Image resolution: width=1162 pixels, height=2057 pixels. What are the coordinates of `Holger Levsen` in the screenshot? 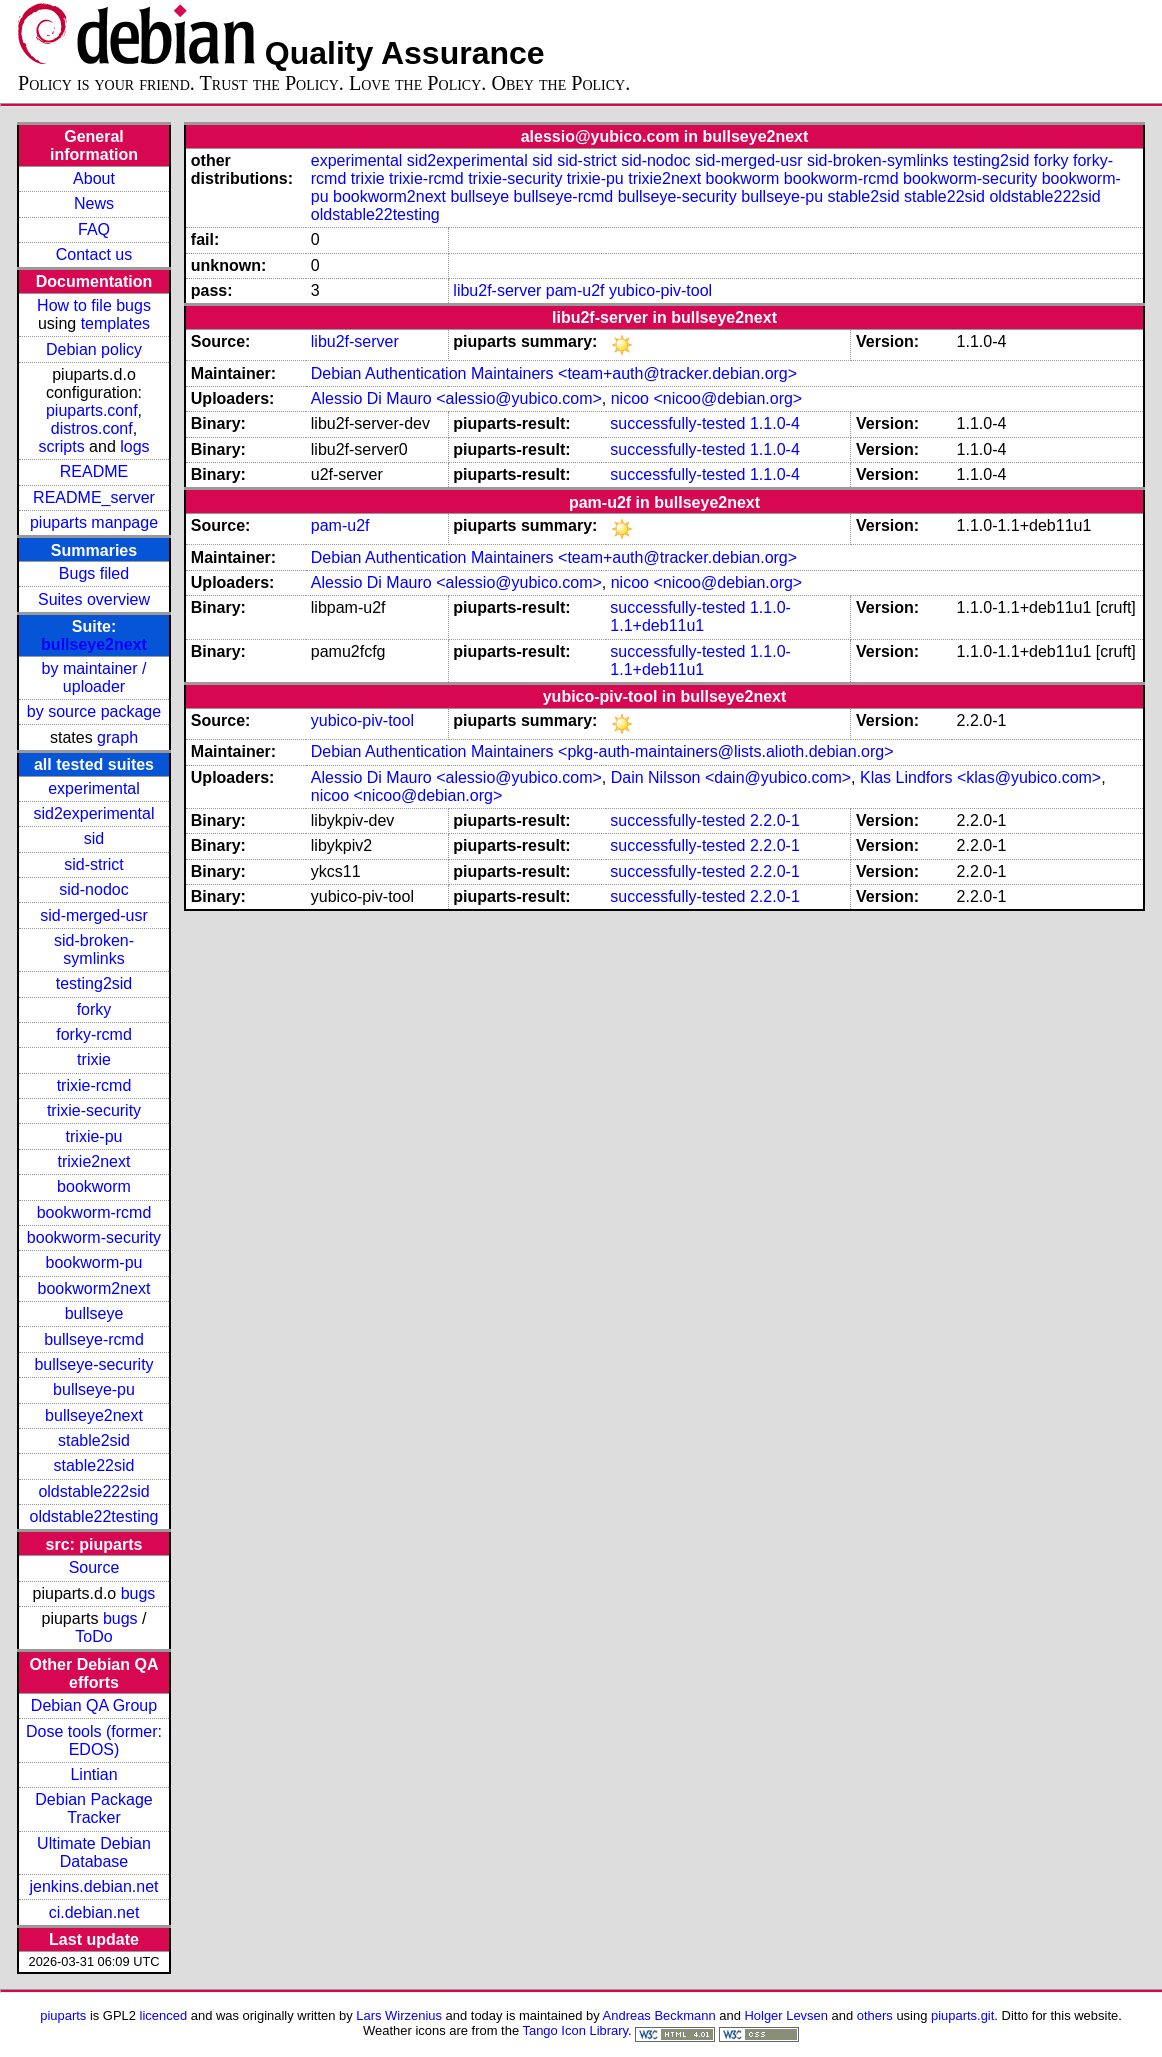 It's located at (786, 2015).